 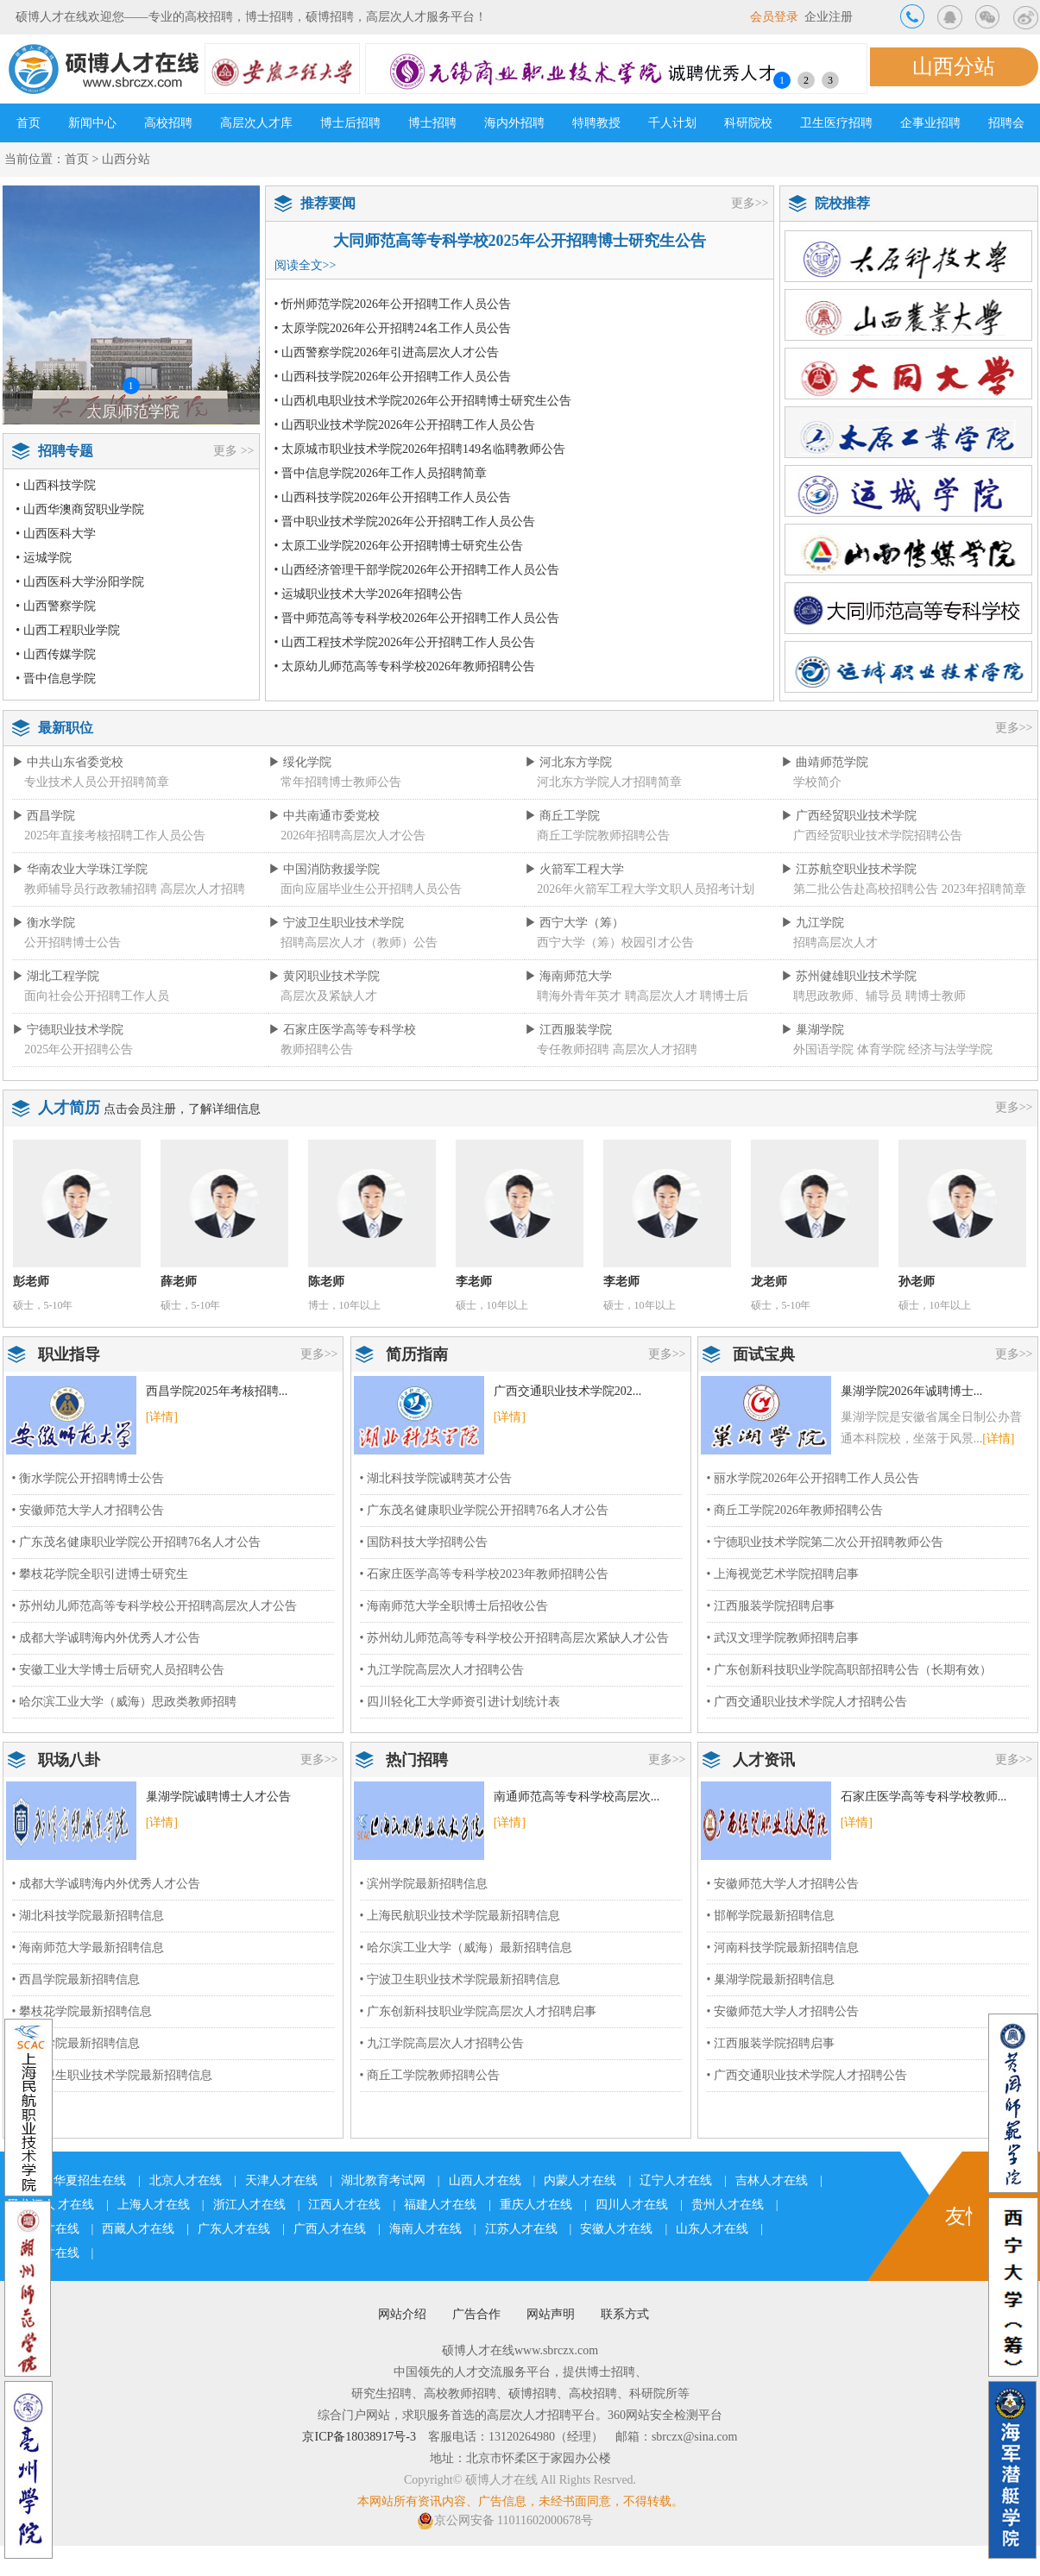 I want to click on 河北东方学院人才招聘简章, so click(x=609, y=782).